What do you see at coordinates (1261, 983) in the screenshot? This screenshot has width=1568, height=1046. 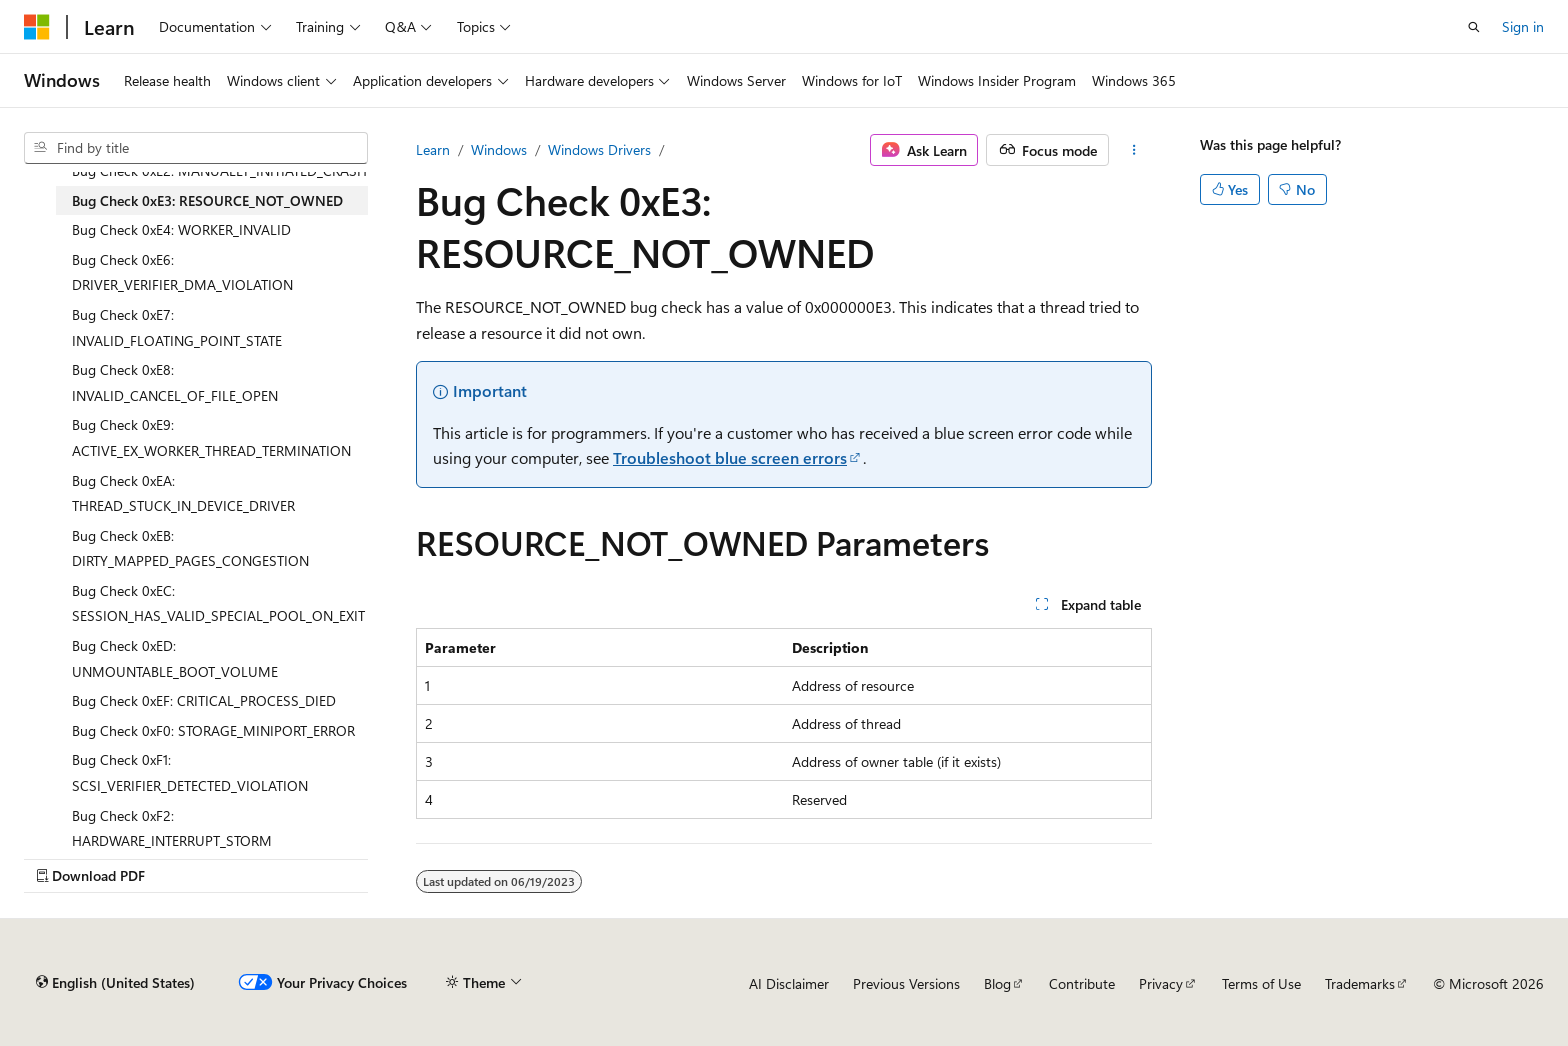 I see `Terms of Use` at bounding box center [1261, 983].